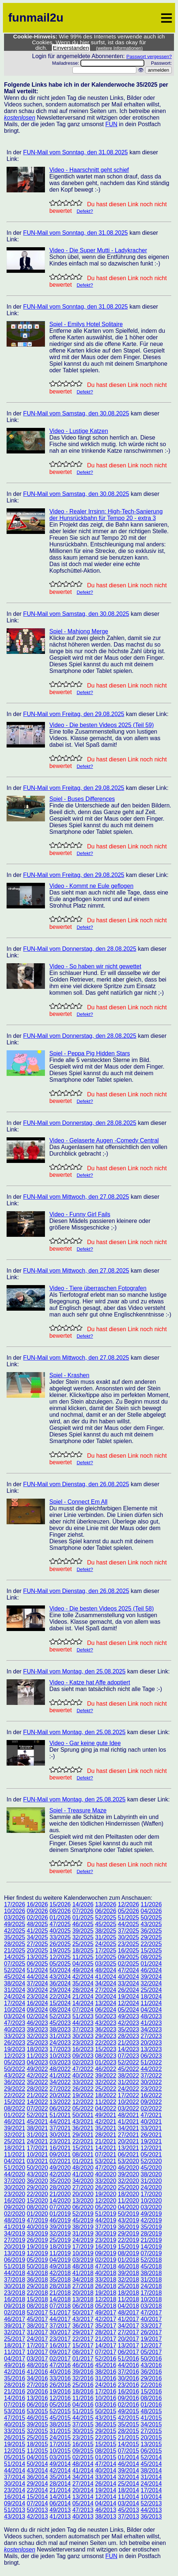 This screenshot has width=178, height=2576. Describe the element at coordinates (83, 2411) in the screenshot. I see `51/2015` at that location.